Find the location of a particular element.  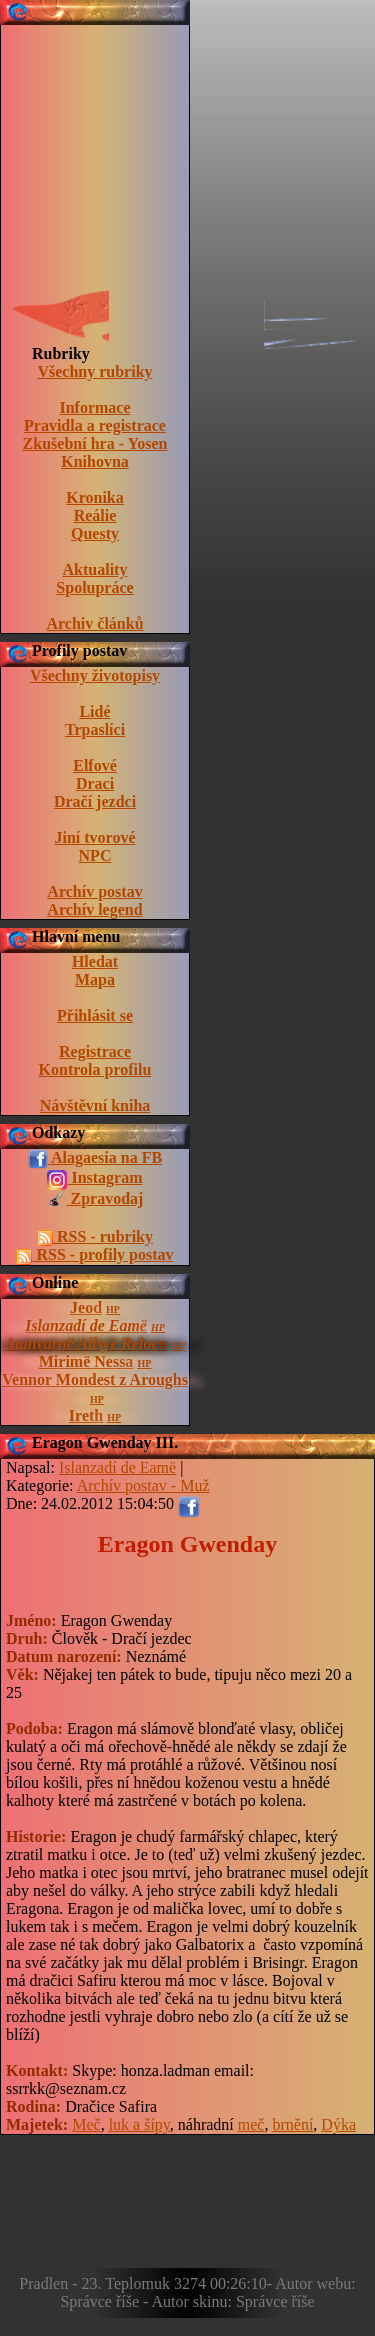

Archív postav - Muž is located at coordinates (143, 1485).